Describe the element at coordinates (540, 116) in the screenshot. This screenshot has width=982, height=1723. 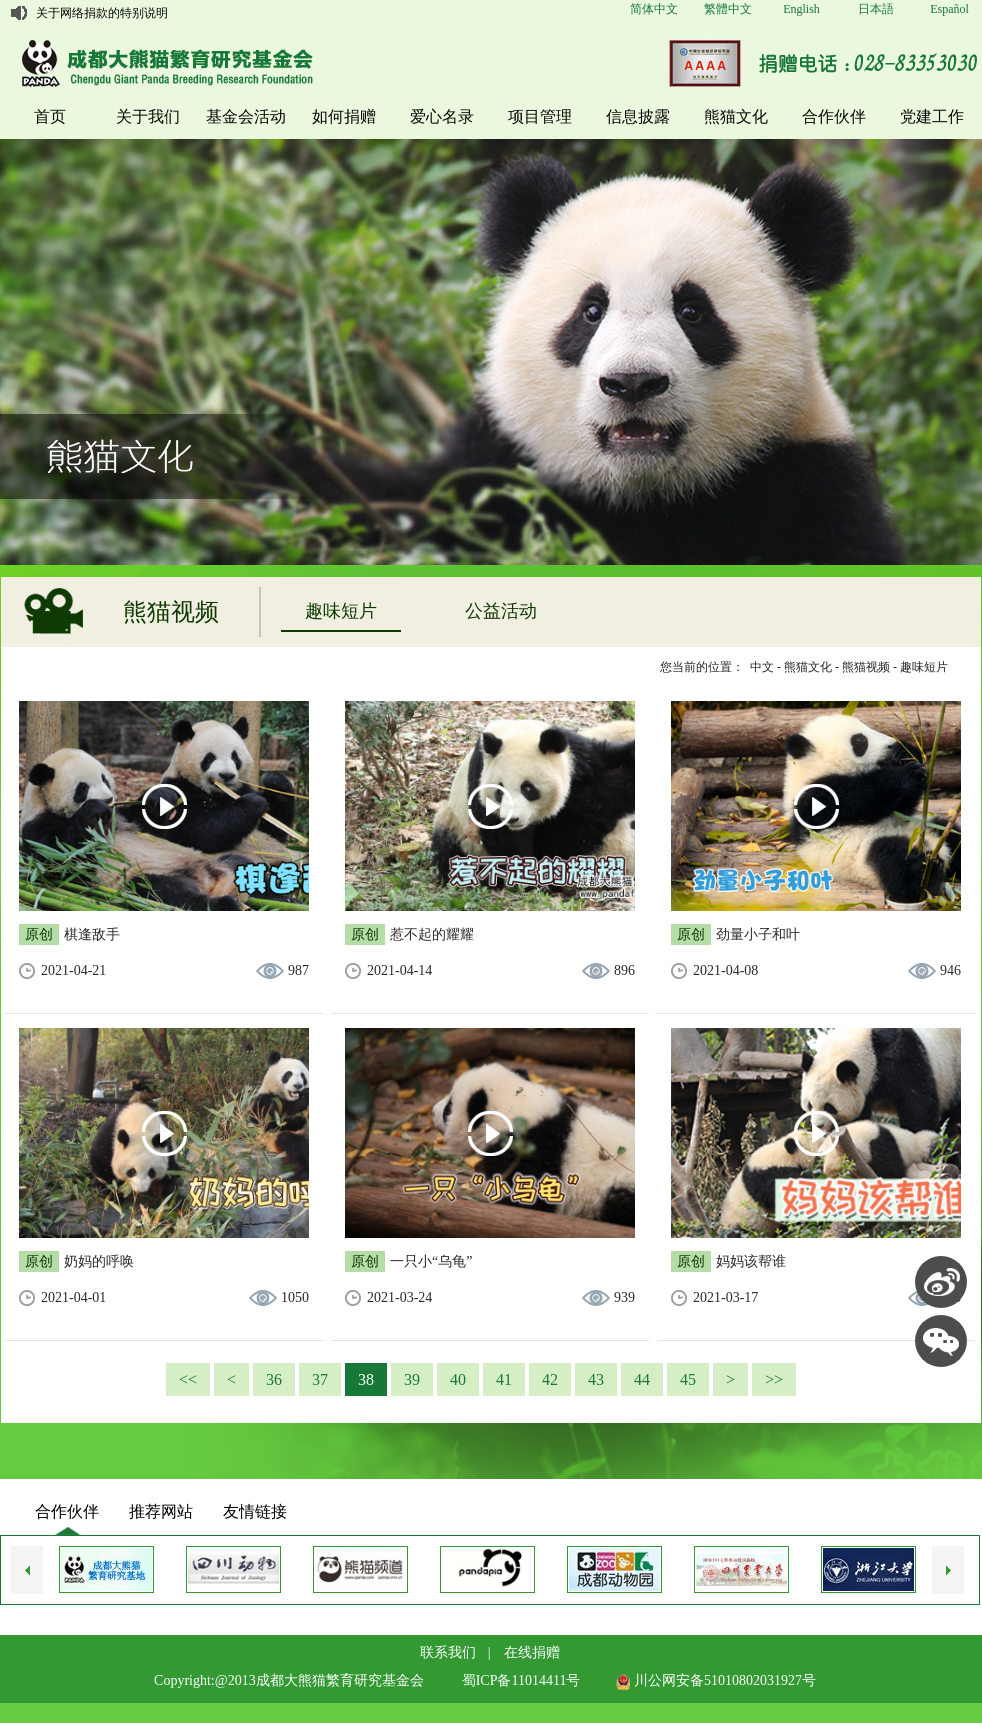
I see `项目管理` at that location.